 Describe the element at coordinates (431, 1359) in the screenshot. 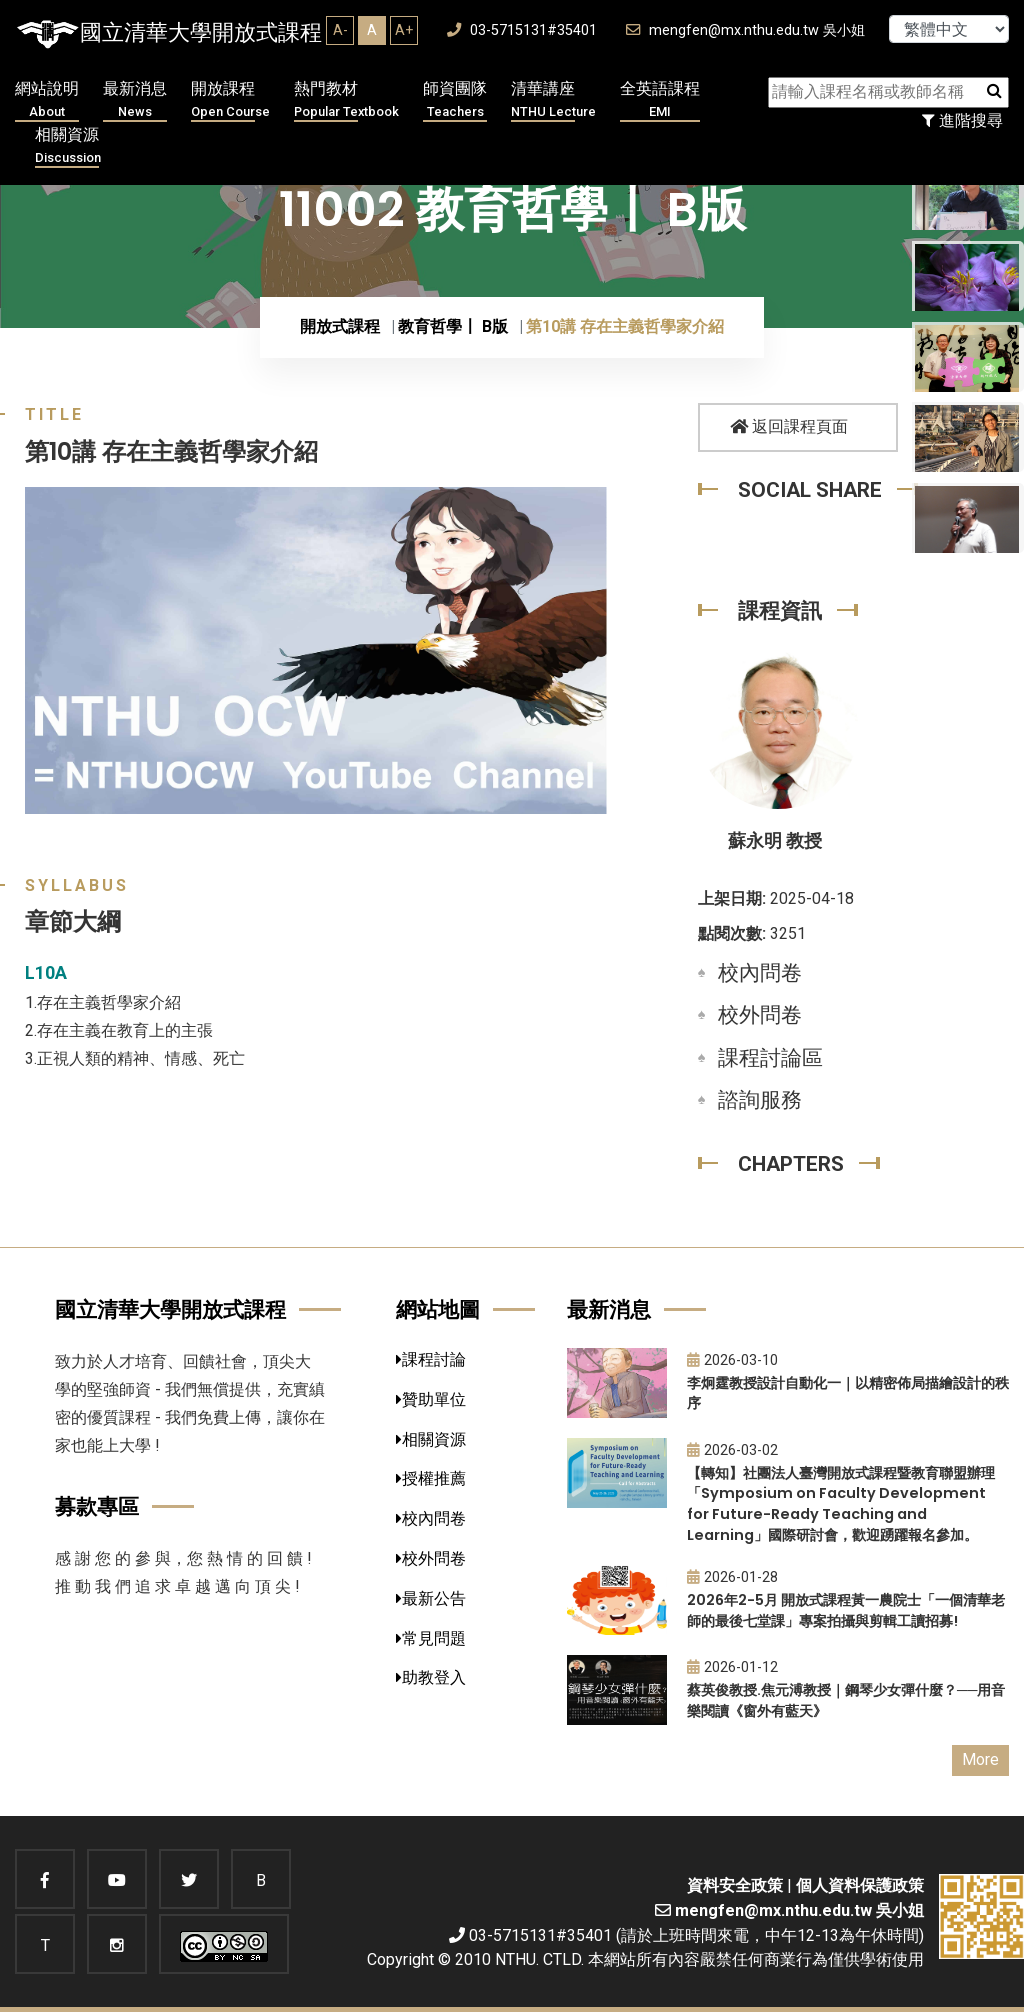

I see `課程討論` at that location.